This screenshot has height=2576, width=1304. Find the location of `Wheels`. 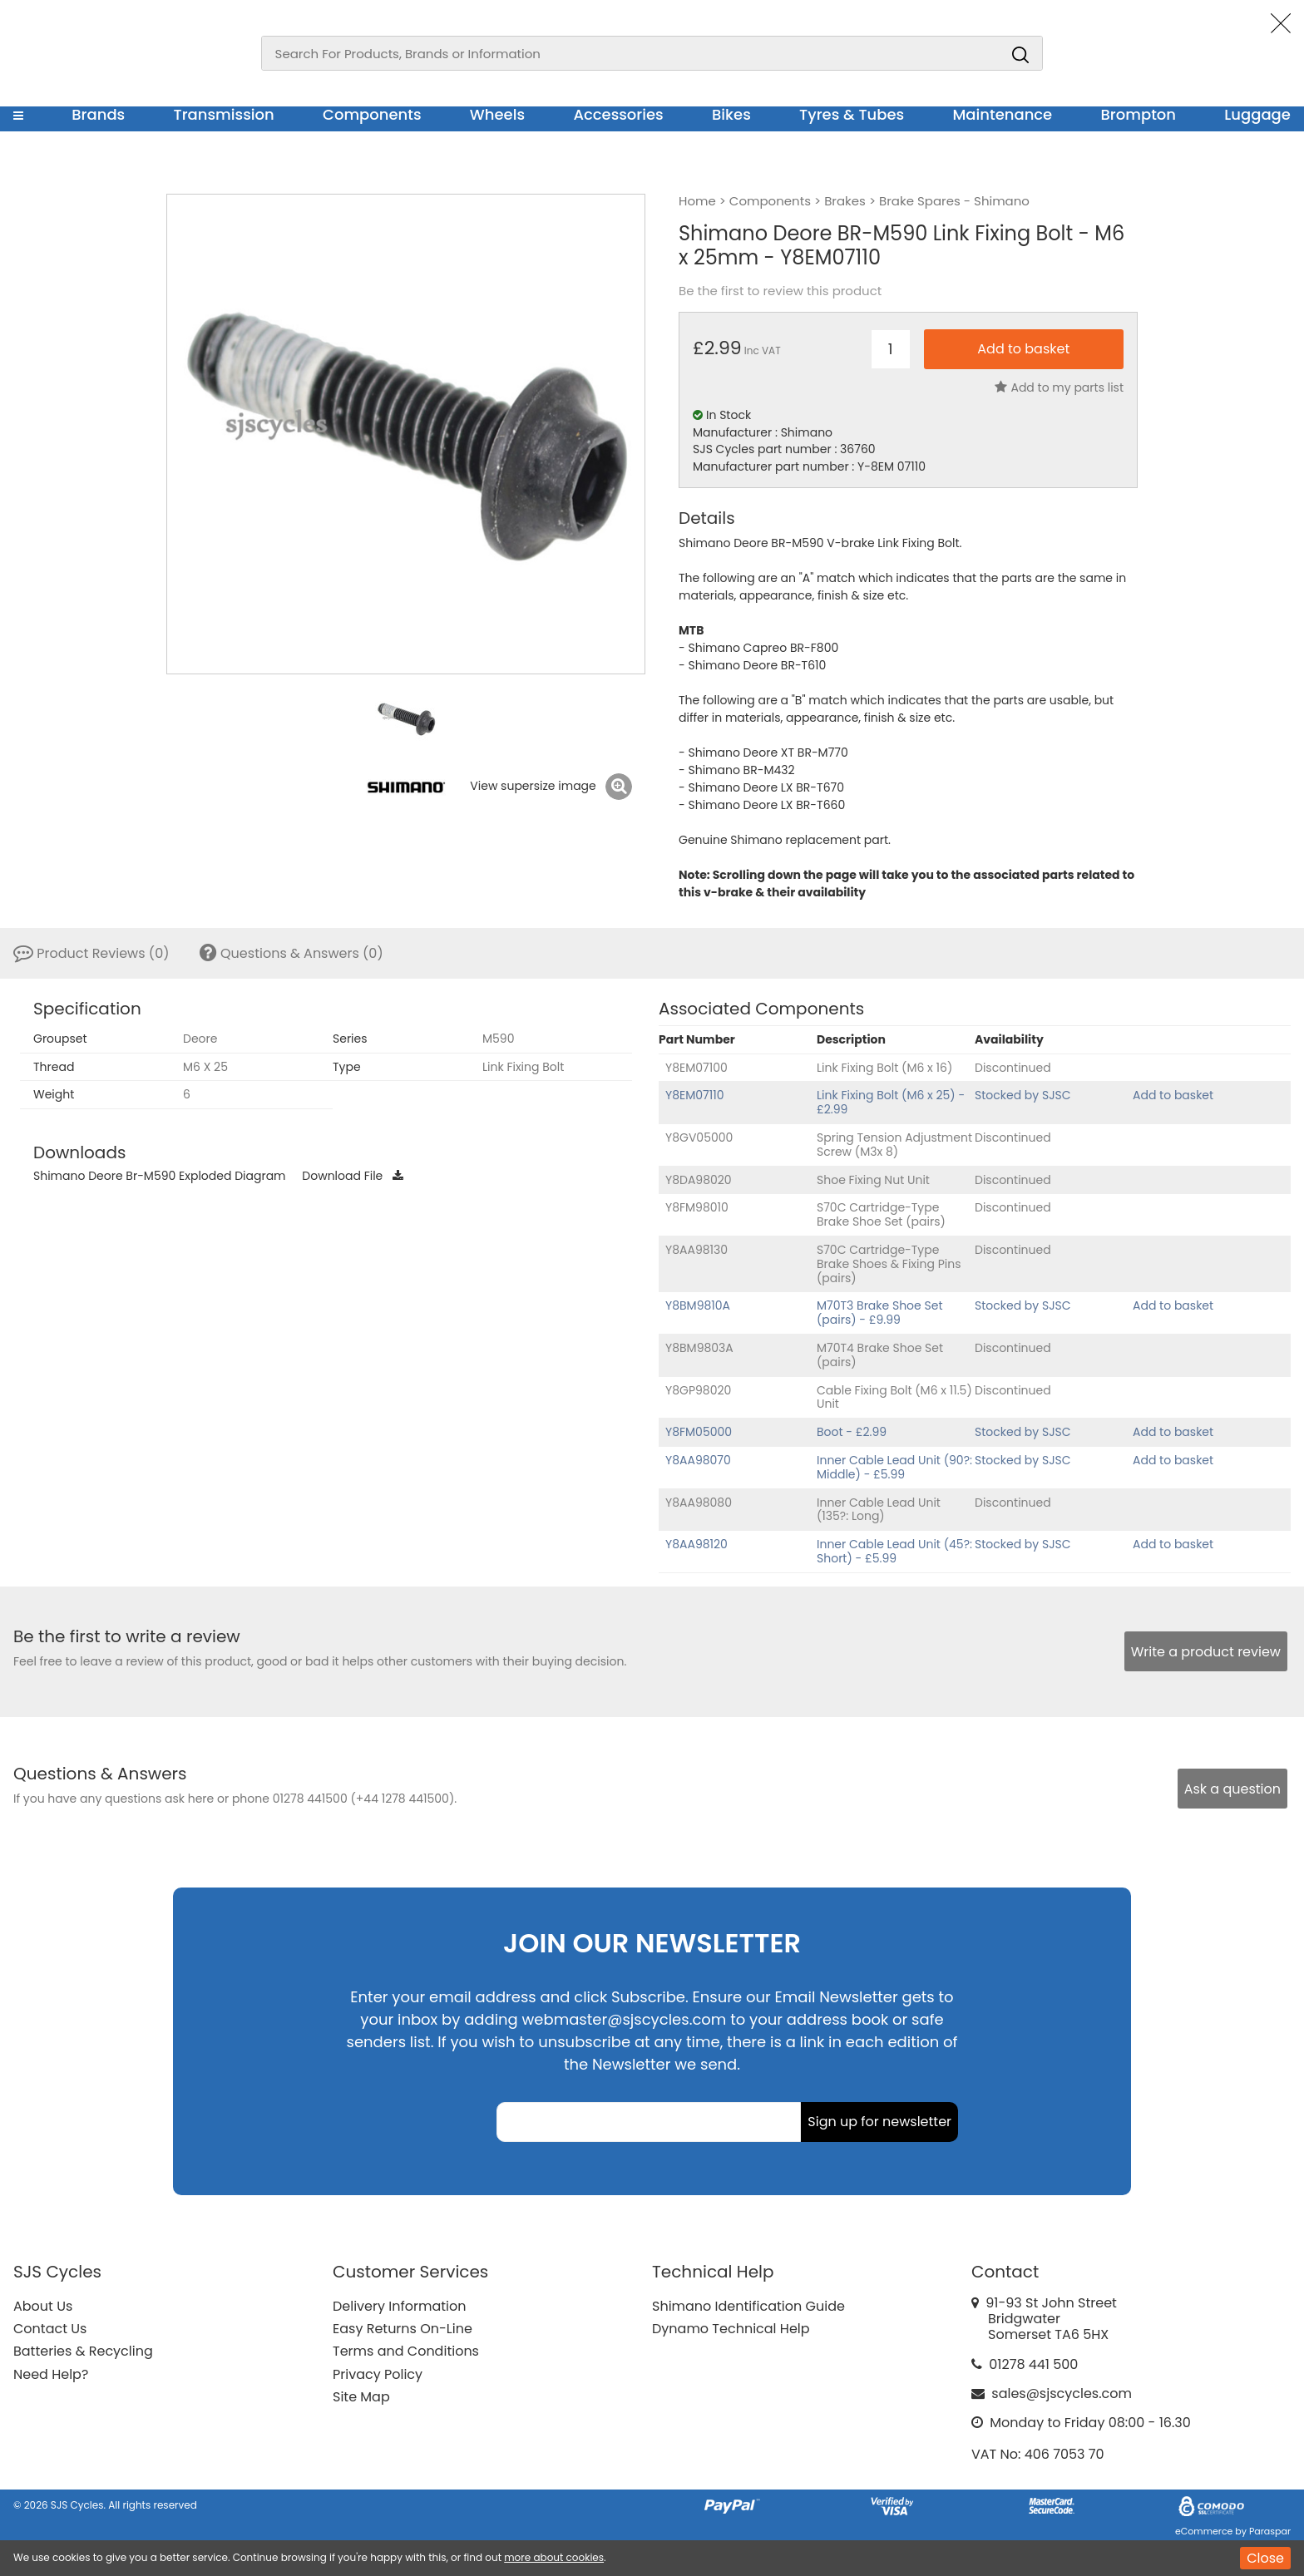

Wheels is located at coordinates (497, 114).